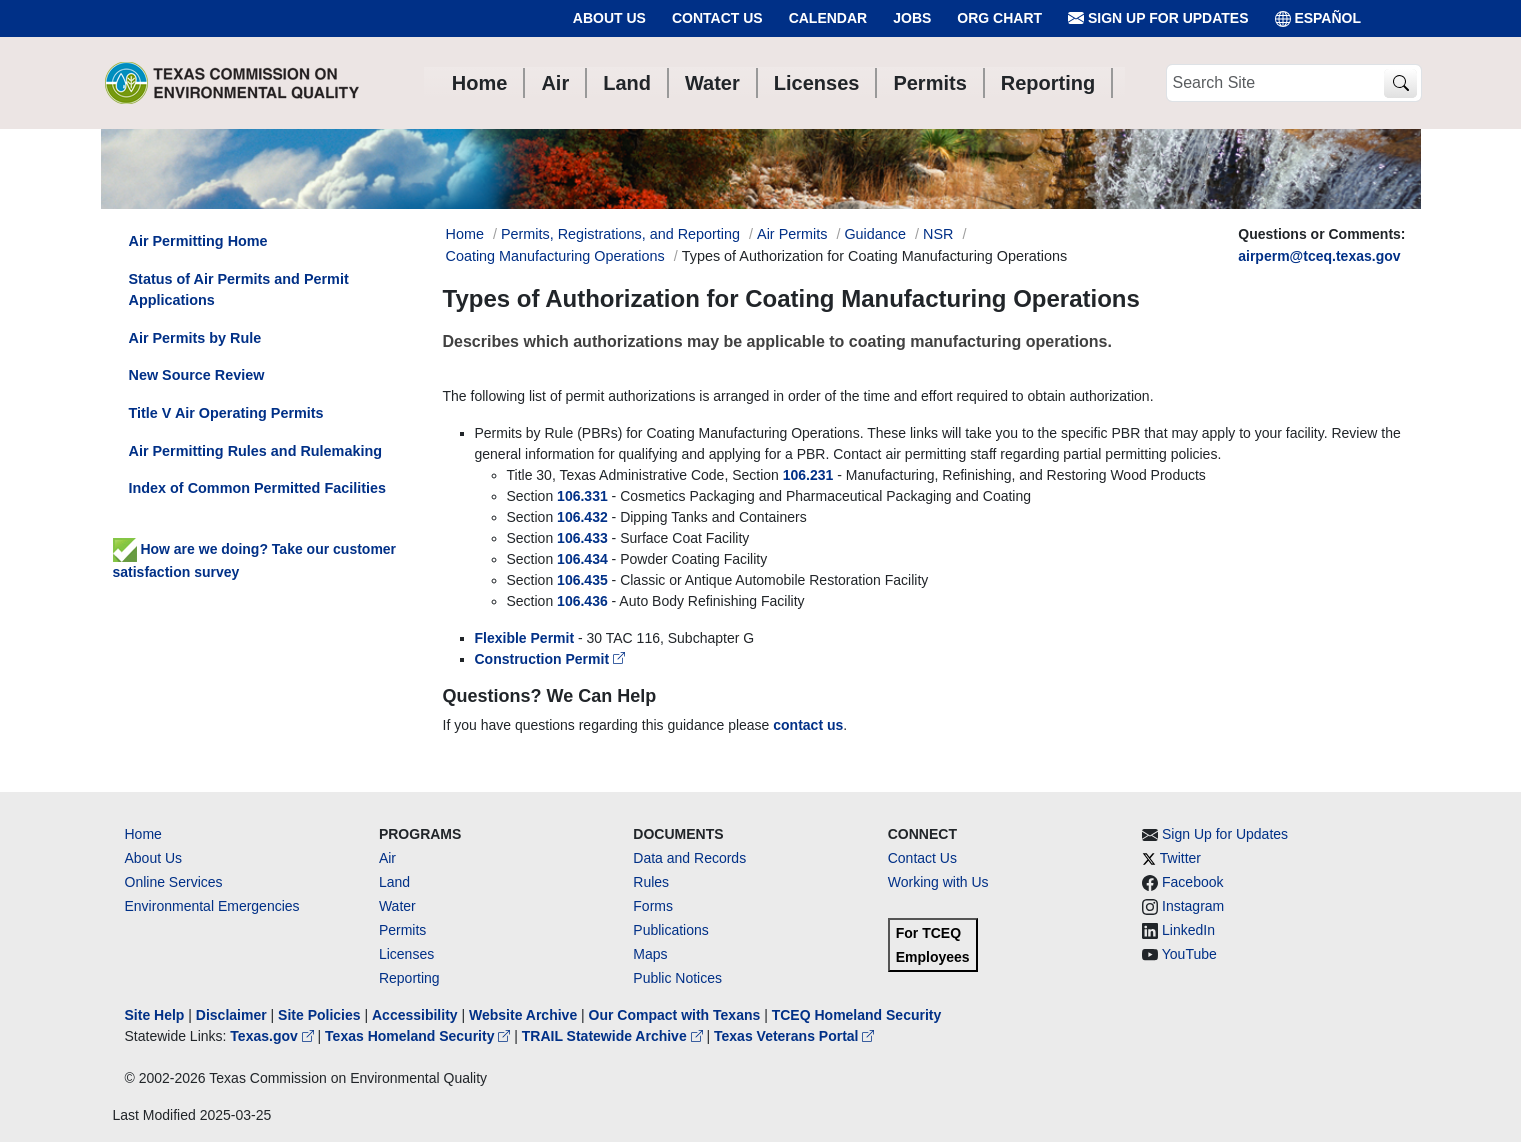 This screenshot has height=1142, width=1521. I want to click on airperm@tceq.texas.gov, so click(1319, 256).